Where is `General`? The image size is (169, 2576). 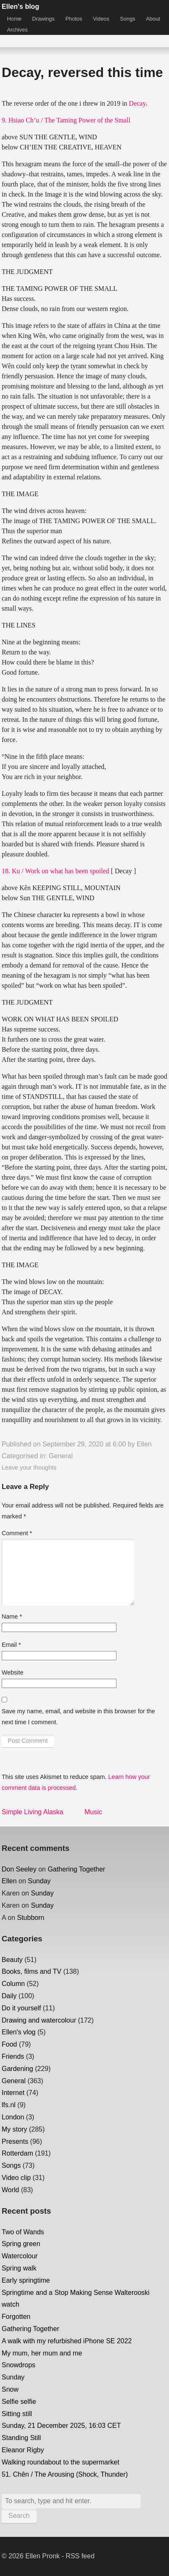
General is located at coordinates (61, 1455).